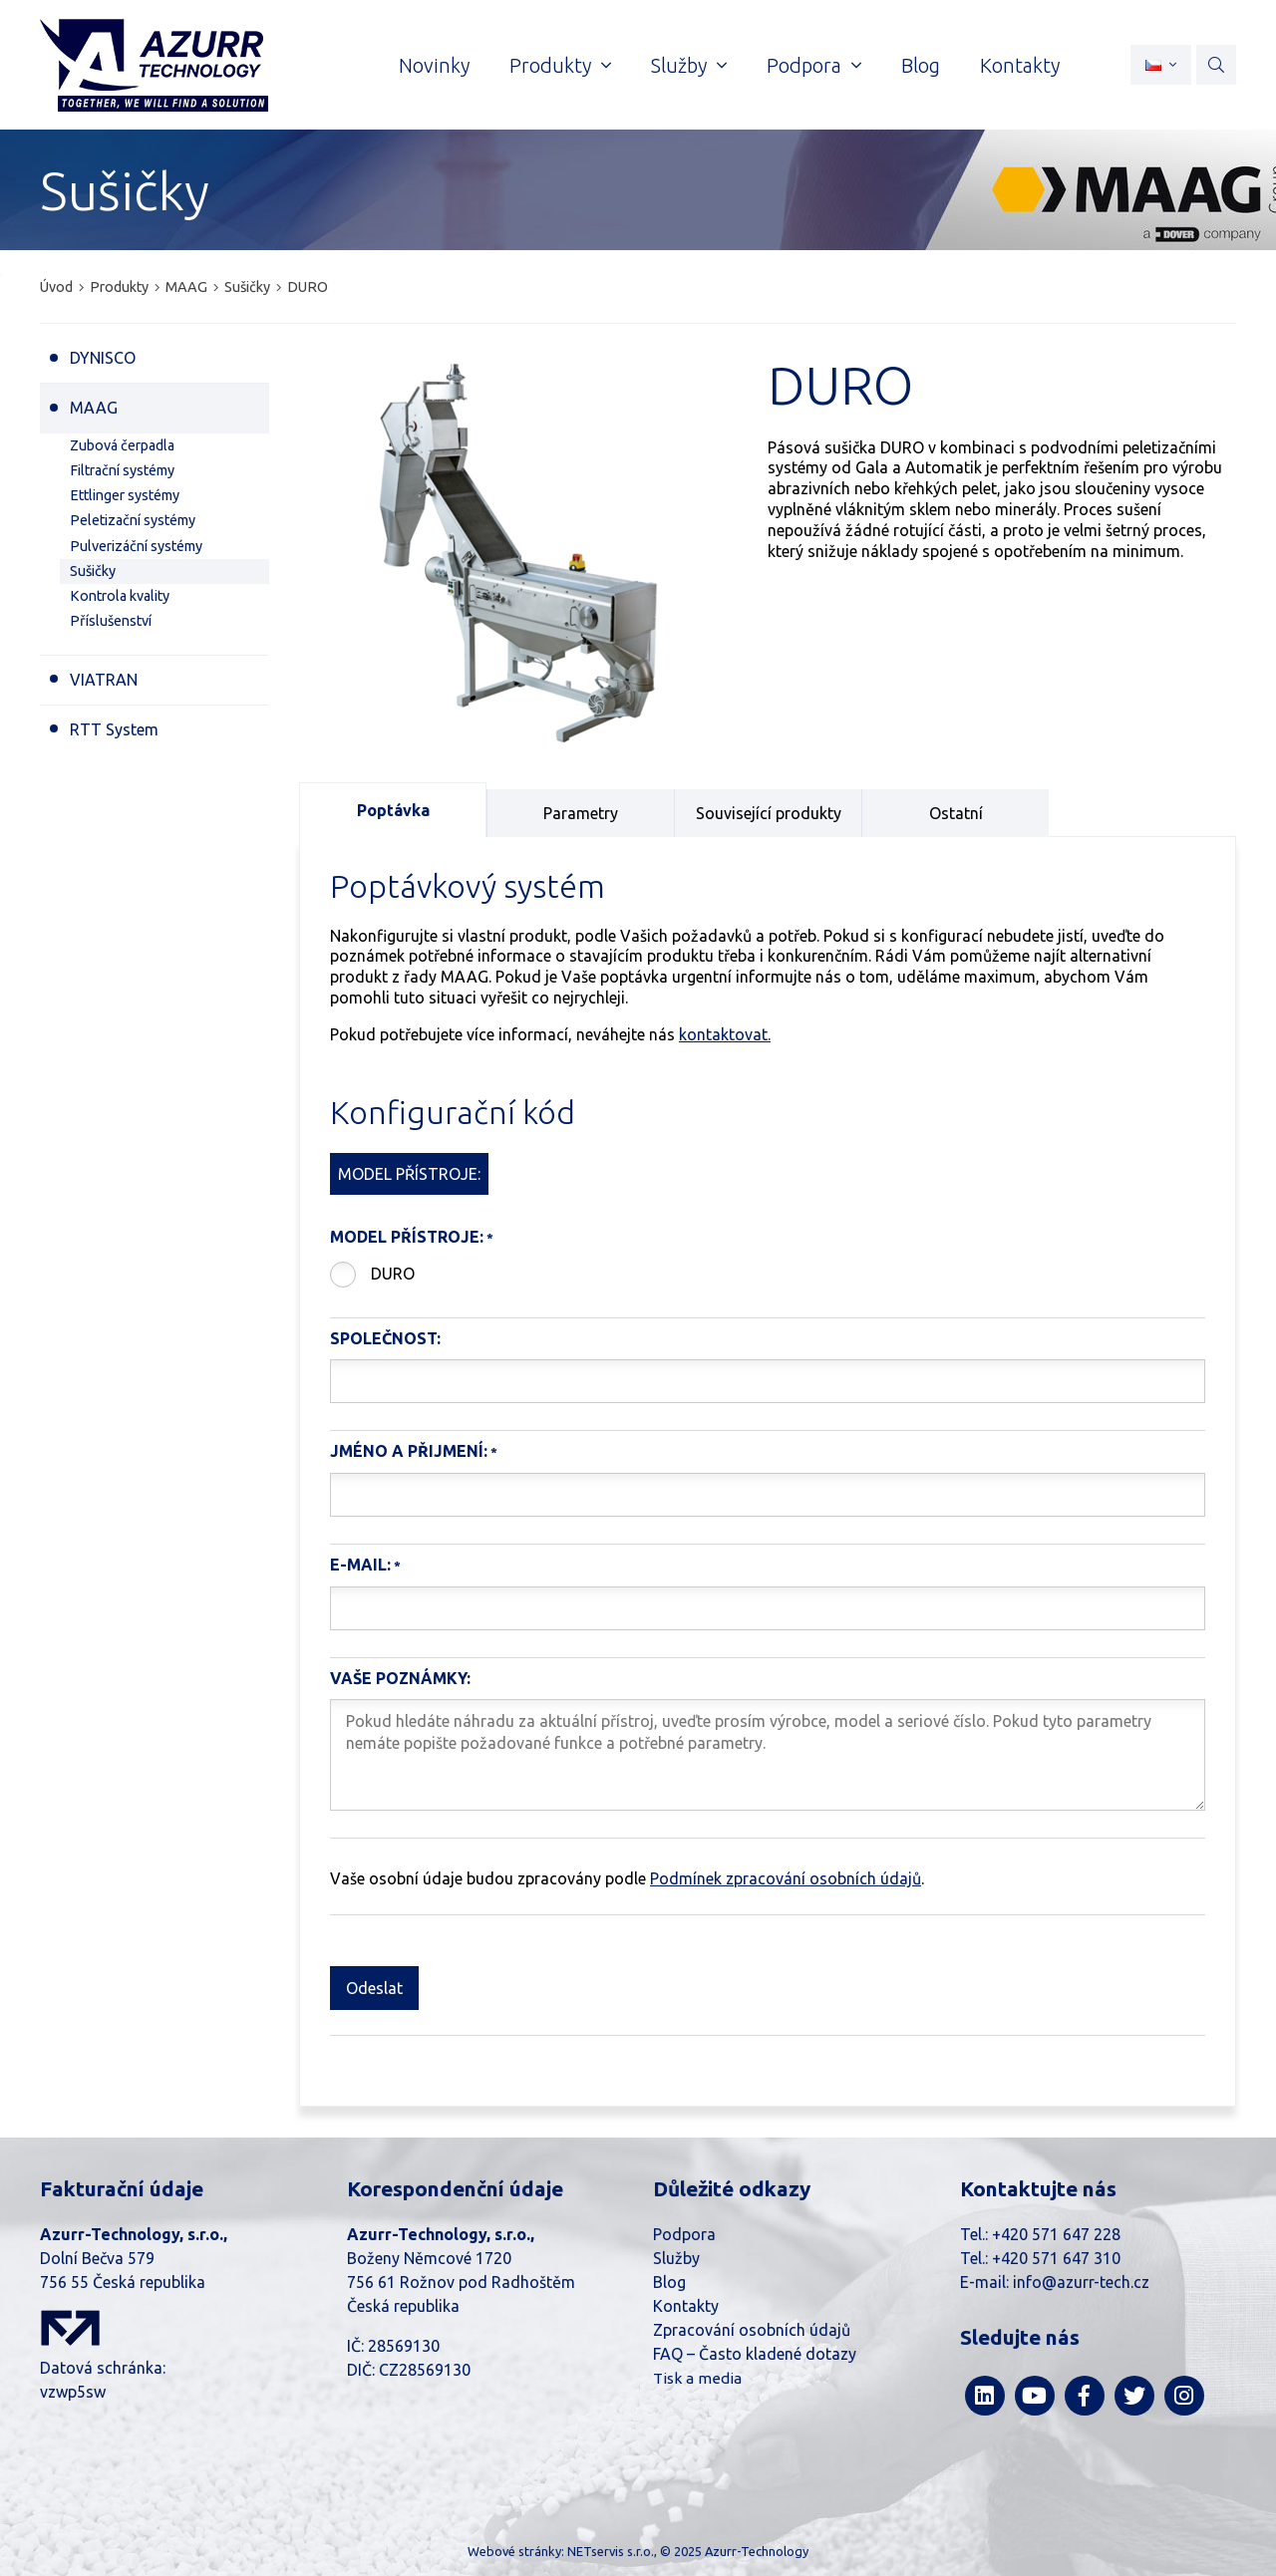  What do you see at coordinates (374, 1988) in the screenshot?
I see `Odeslat` at bounding box center [374, 1988].